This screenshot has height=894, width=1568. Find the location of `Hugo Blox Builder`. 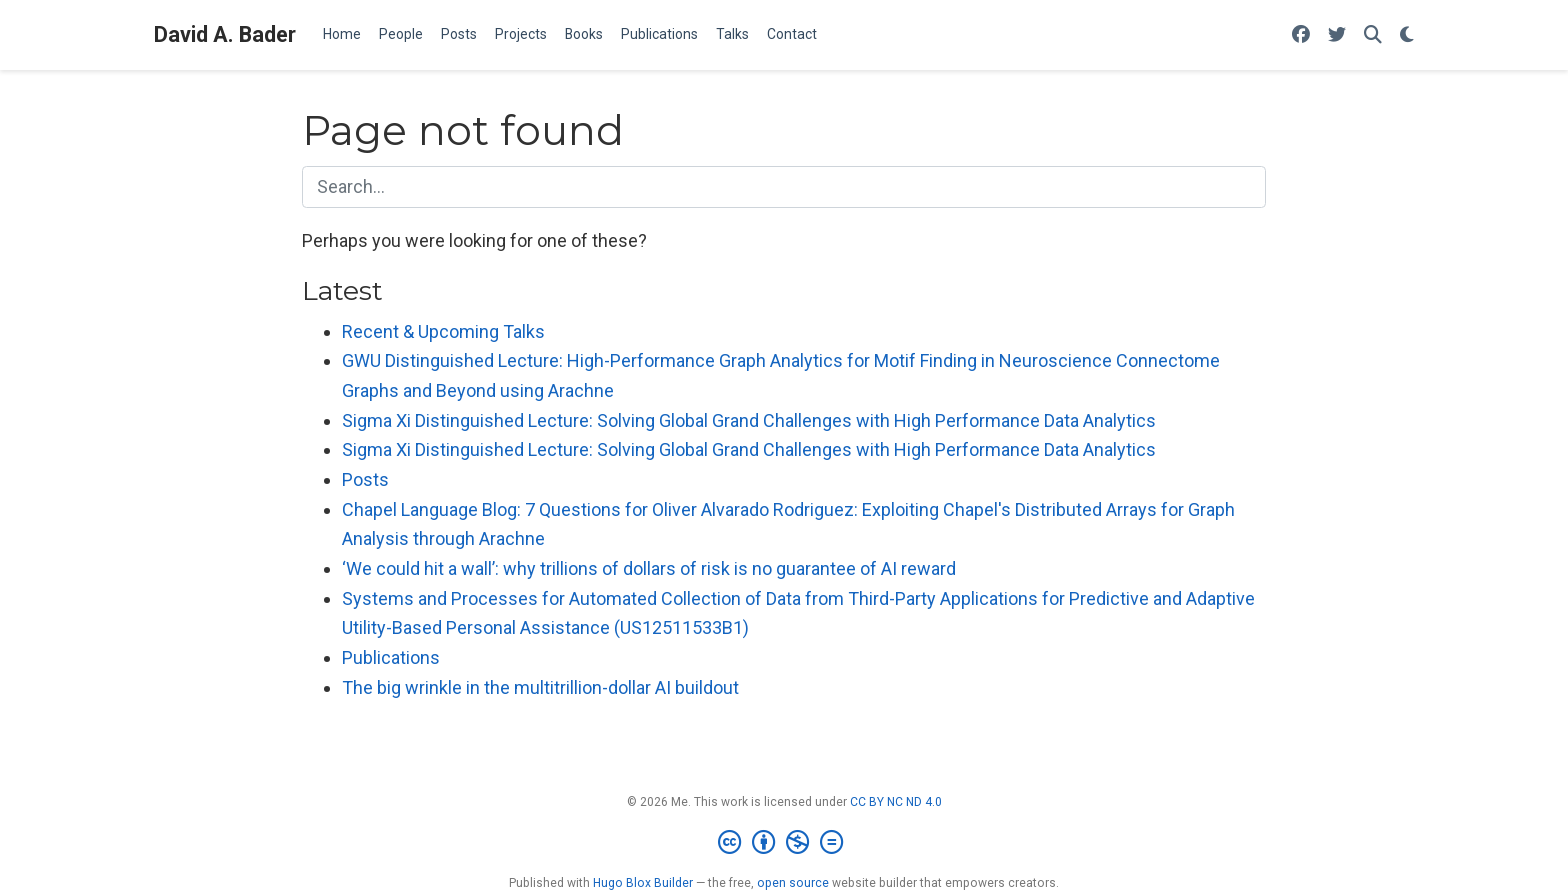

Hugo Blox Builder is located at coordinates (643, 883).